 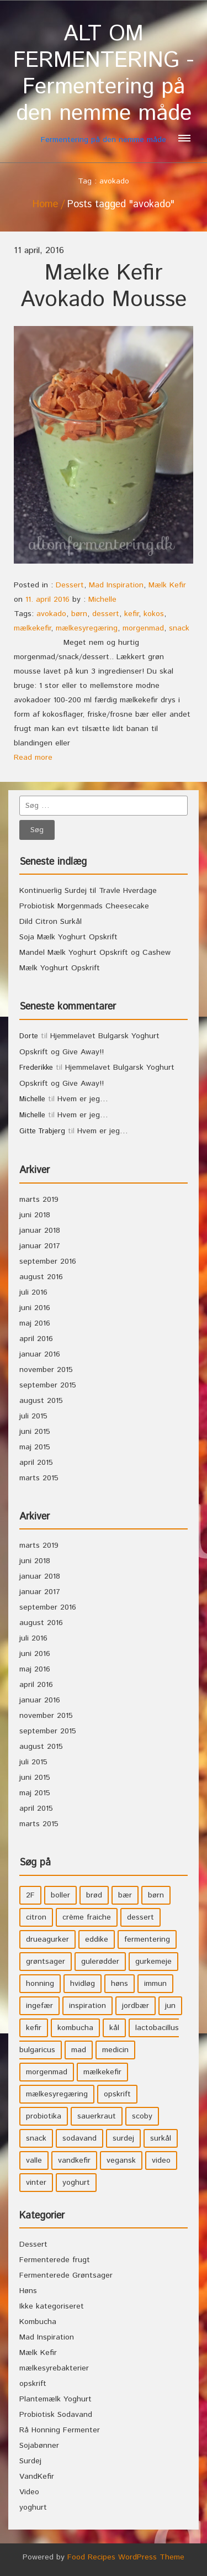 I want to click on juli 2015, so click(x=33, y=1416).